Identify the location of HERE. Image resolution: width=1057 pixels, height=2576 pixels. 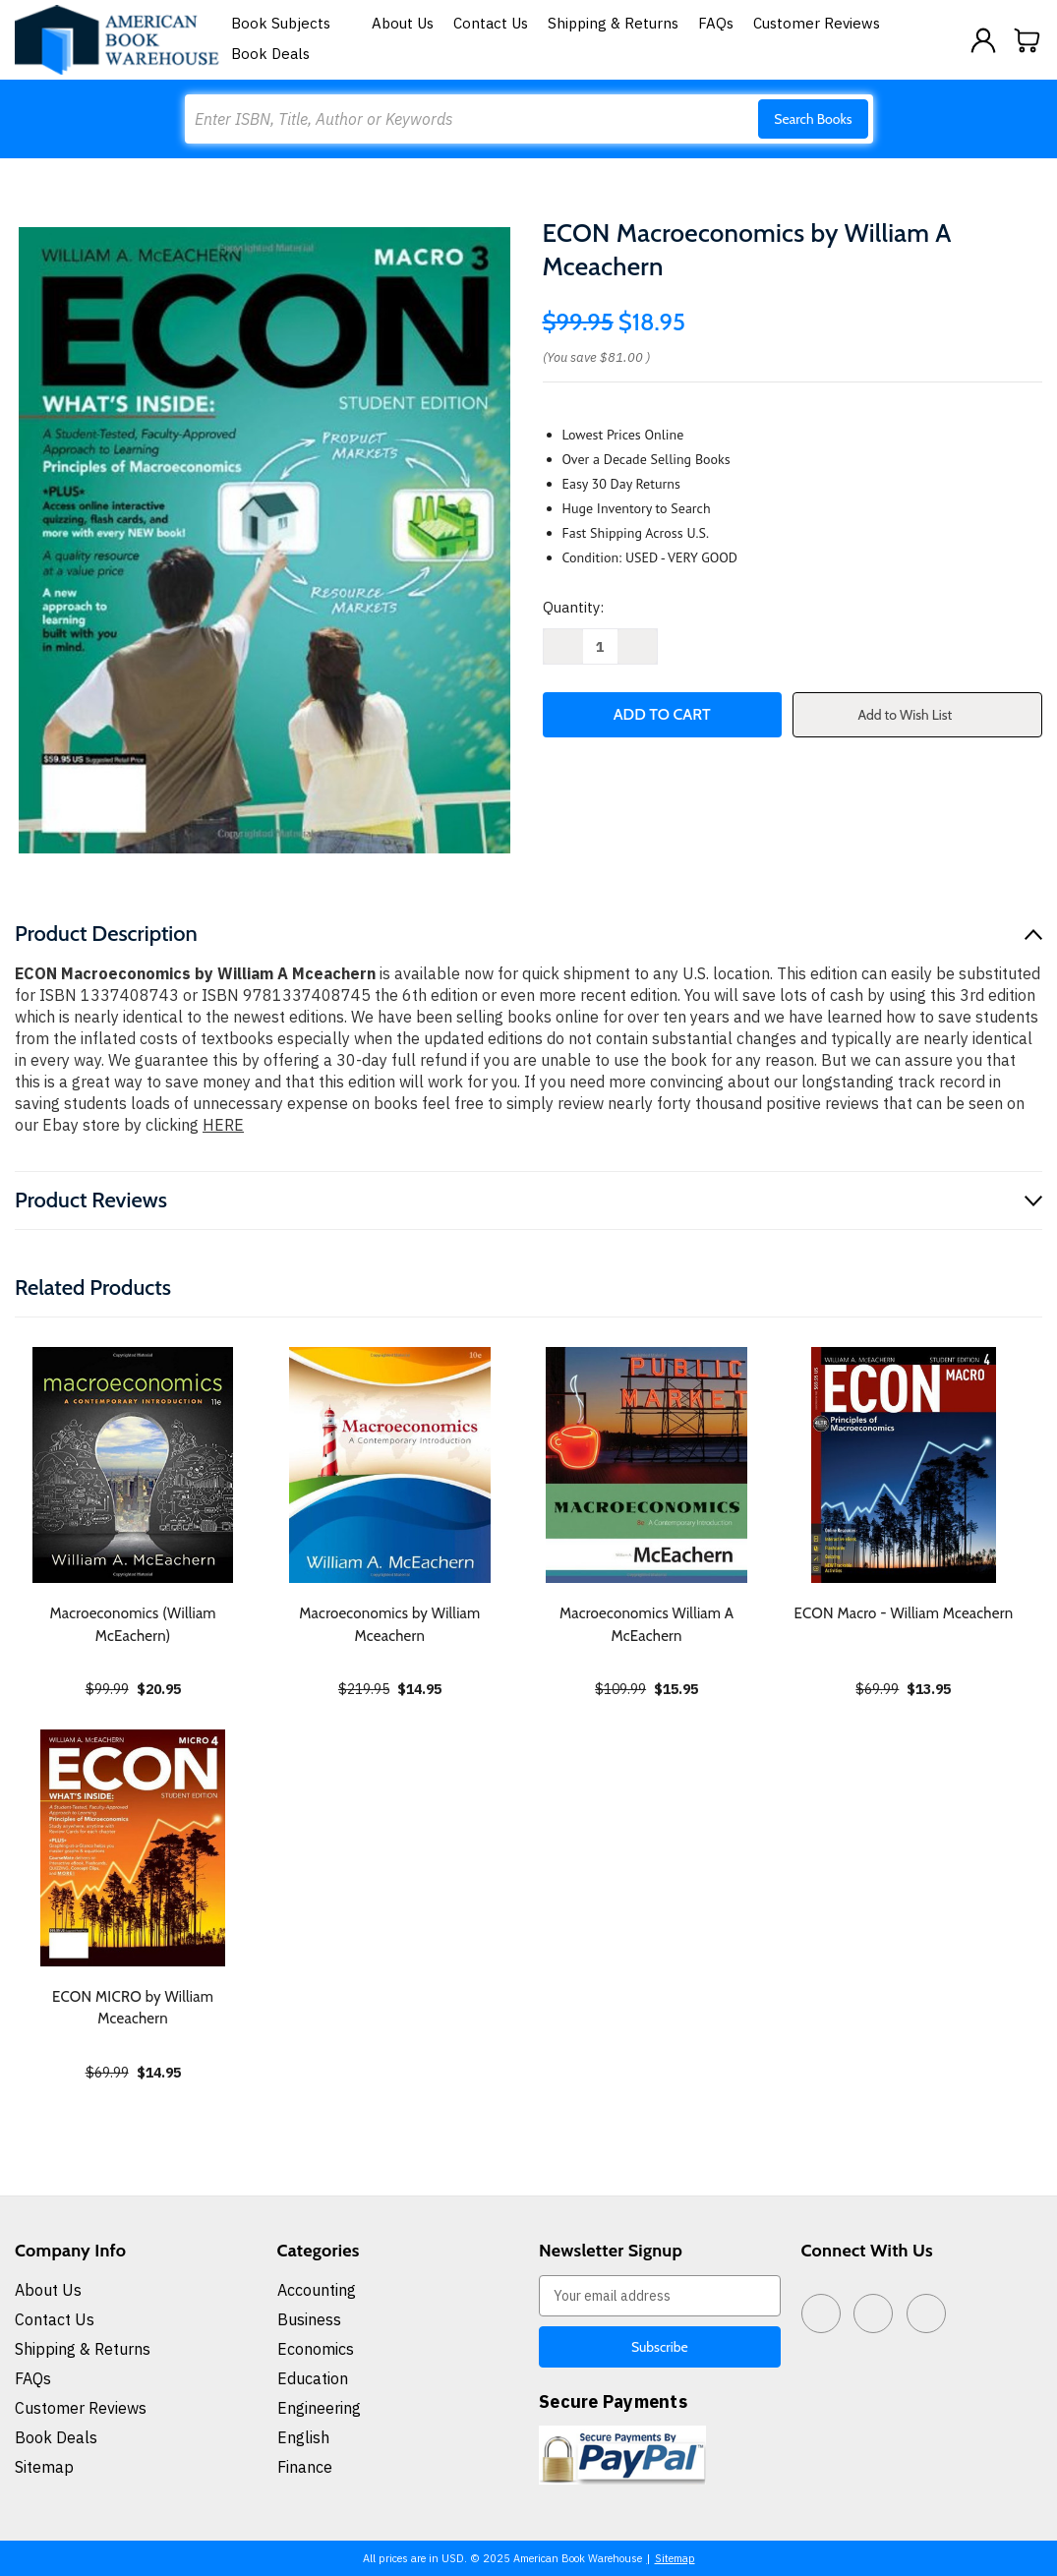
(223, 1125).